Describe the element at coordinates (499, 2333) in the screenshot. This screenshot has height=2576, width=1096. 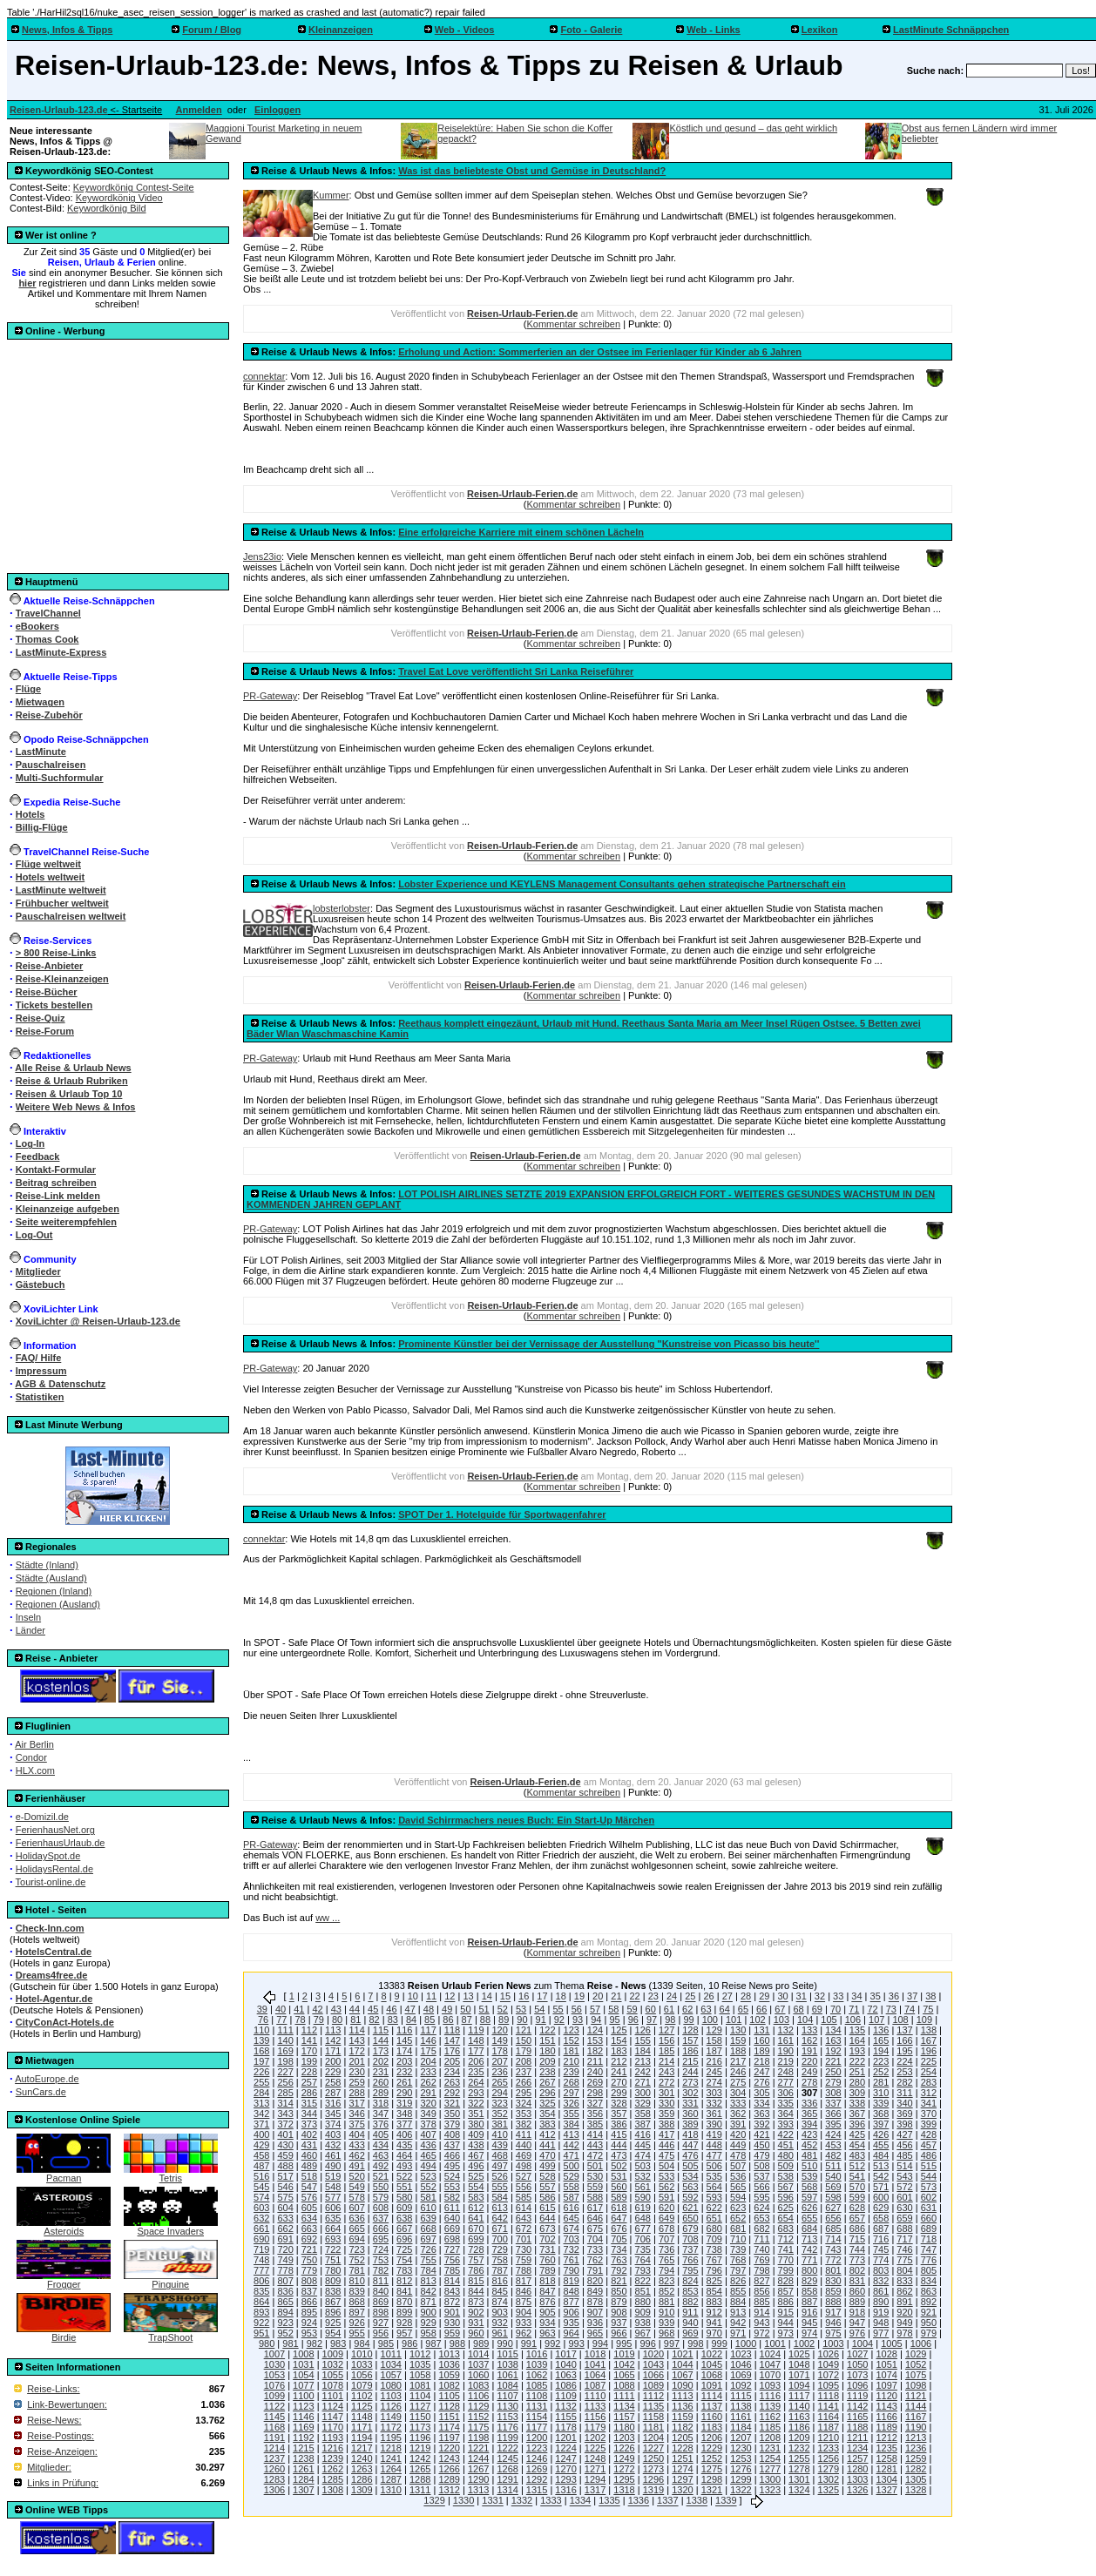
I see `961` at that location.